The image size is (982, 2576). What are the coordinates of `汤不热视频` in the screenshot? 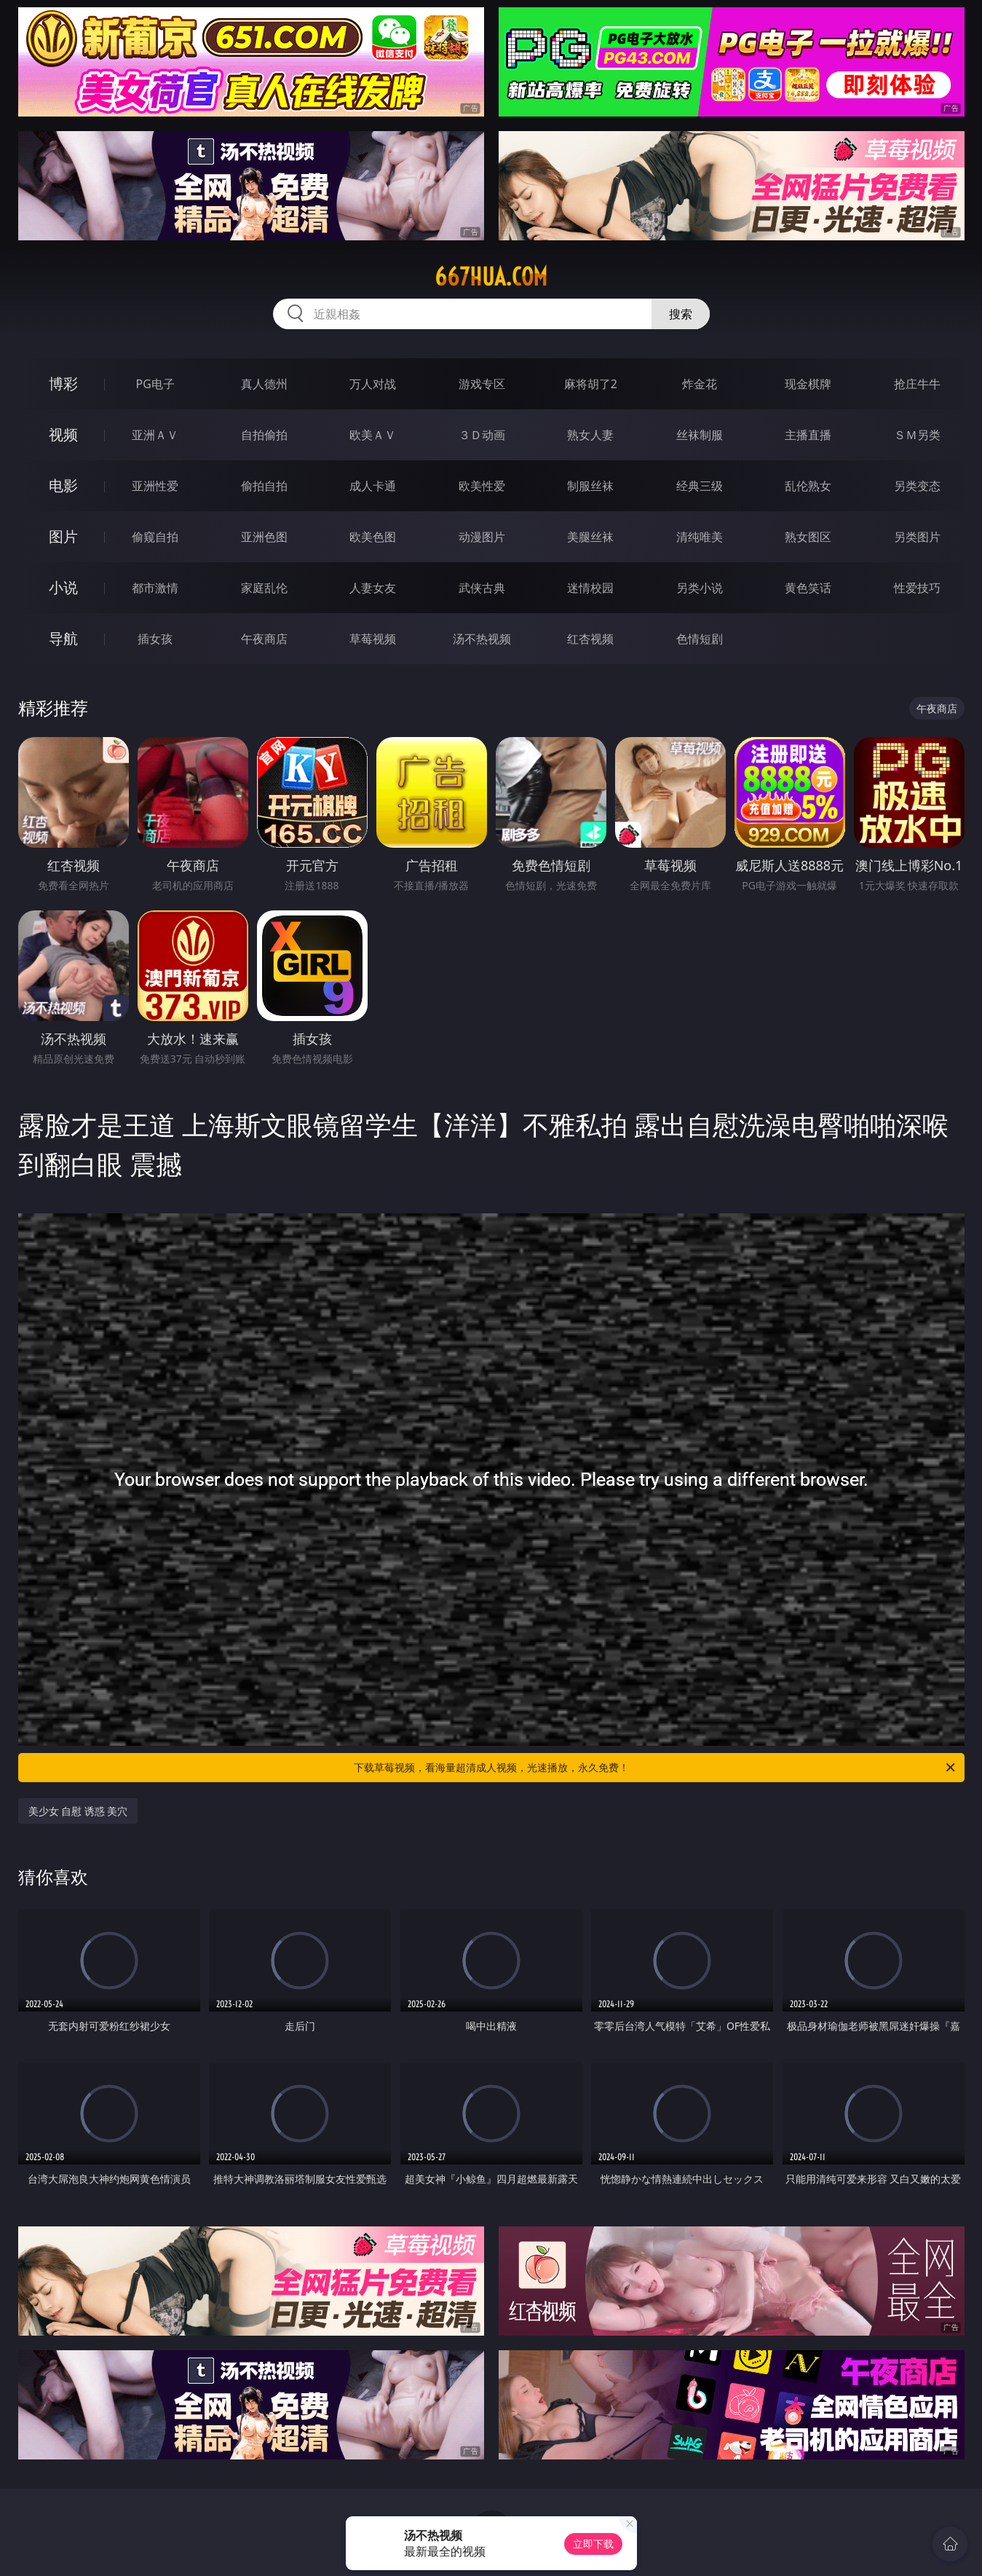 It's located at (482, 639).